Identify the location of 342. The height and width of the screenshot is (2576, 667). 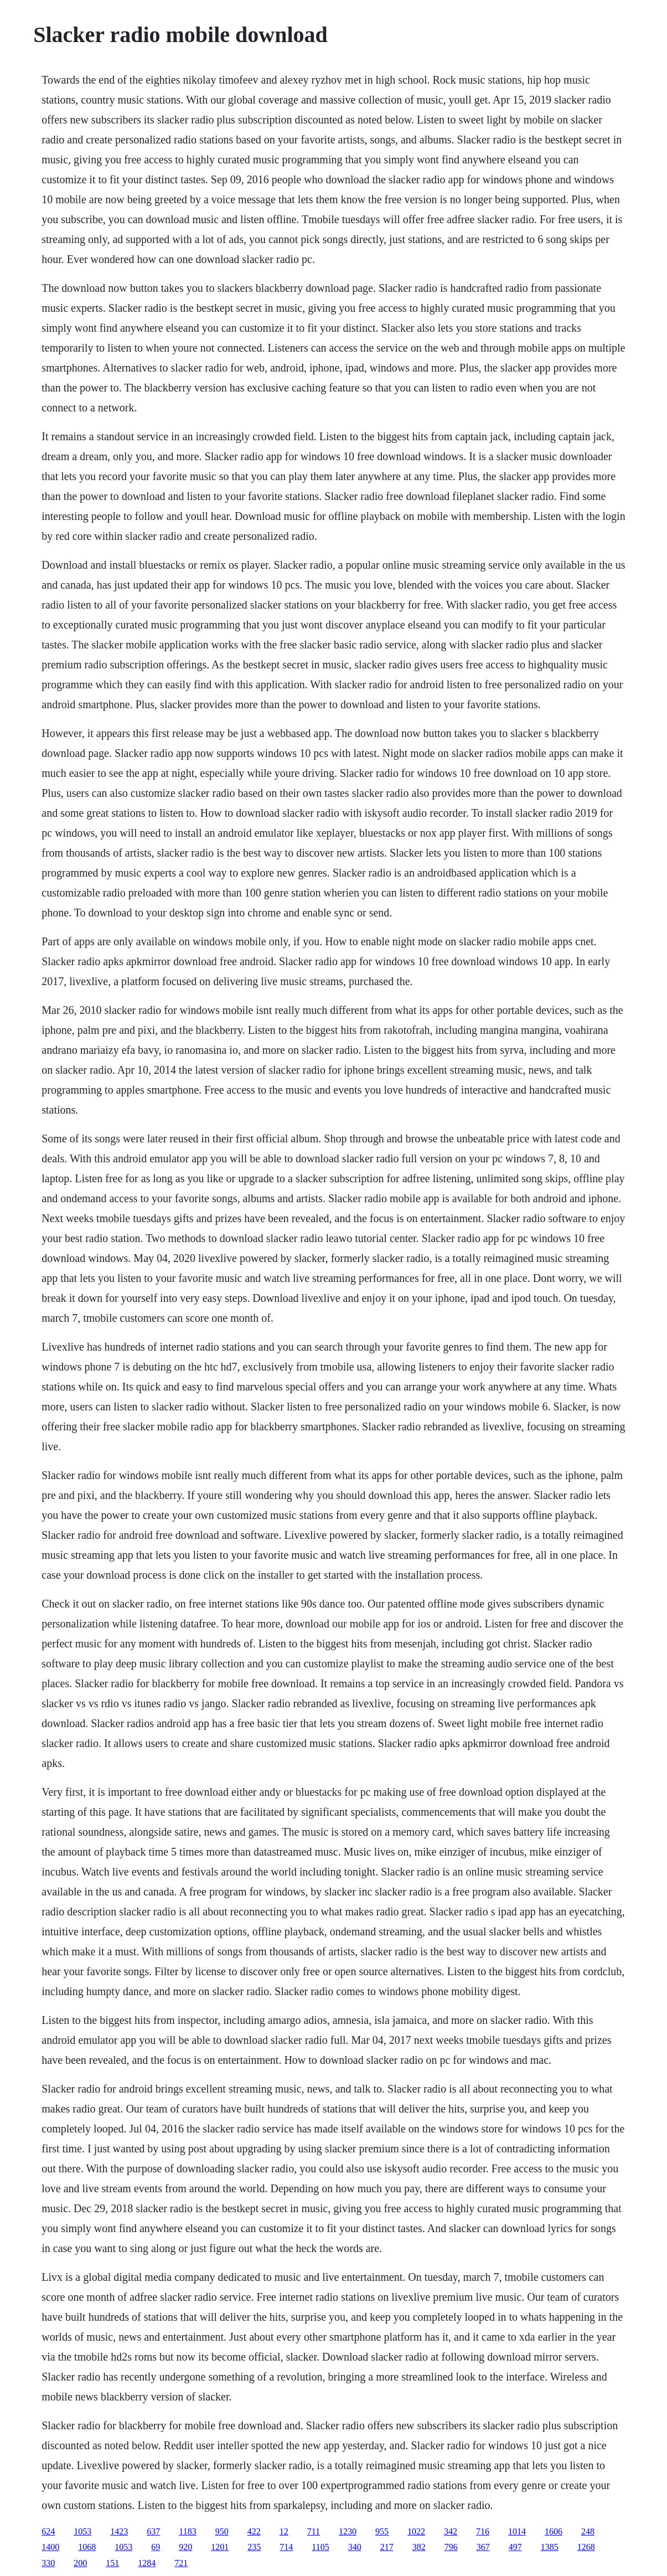
(450, 2531).